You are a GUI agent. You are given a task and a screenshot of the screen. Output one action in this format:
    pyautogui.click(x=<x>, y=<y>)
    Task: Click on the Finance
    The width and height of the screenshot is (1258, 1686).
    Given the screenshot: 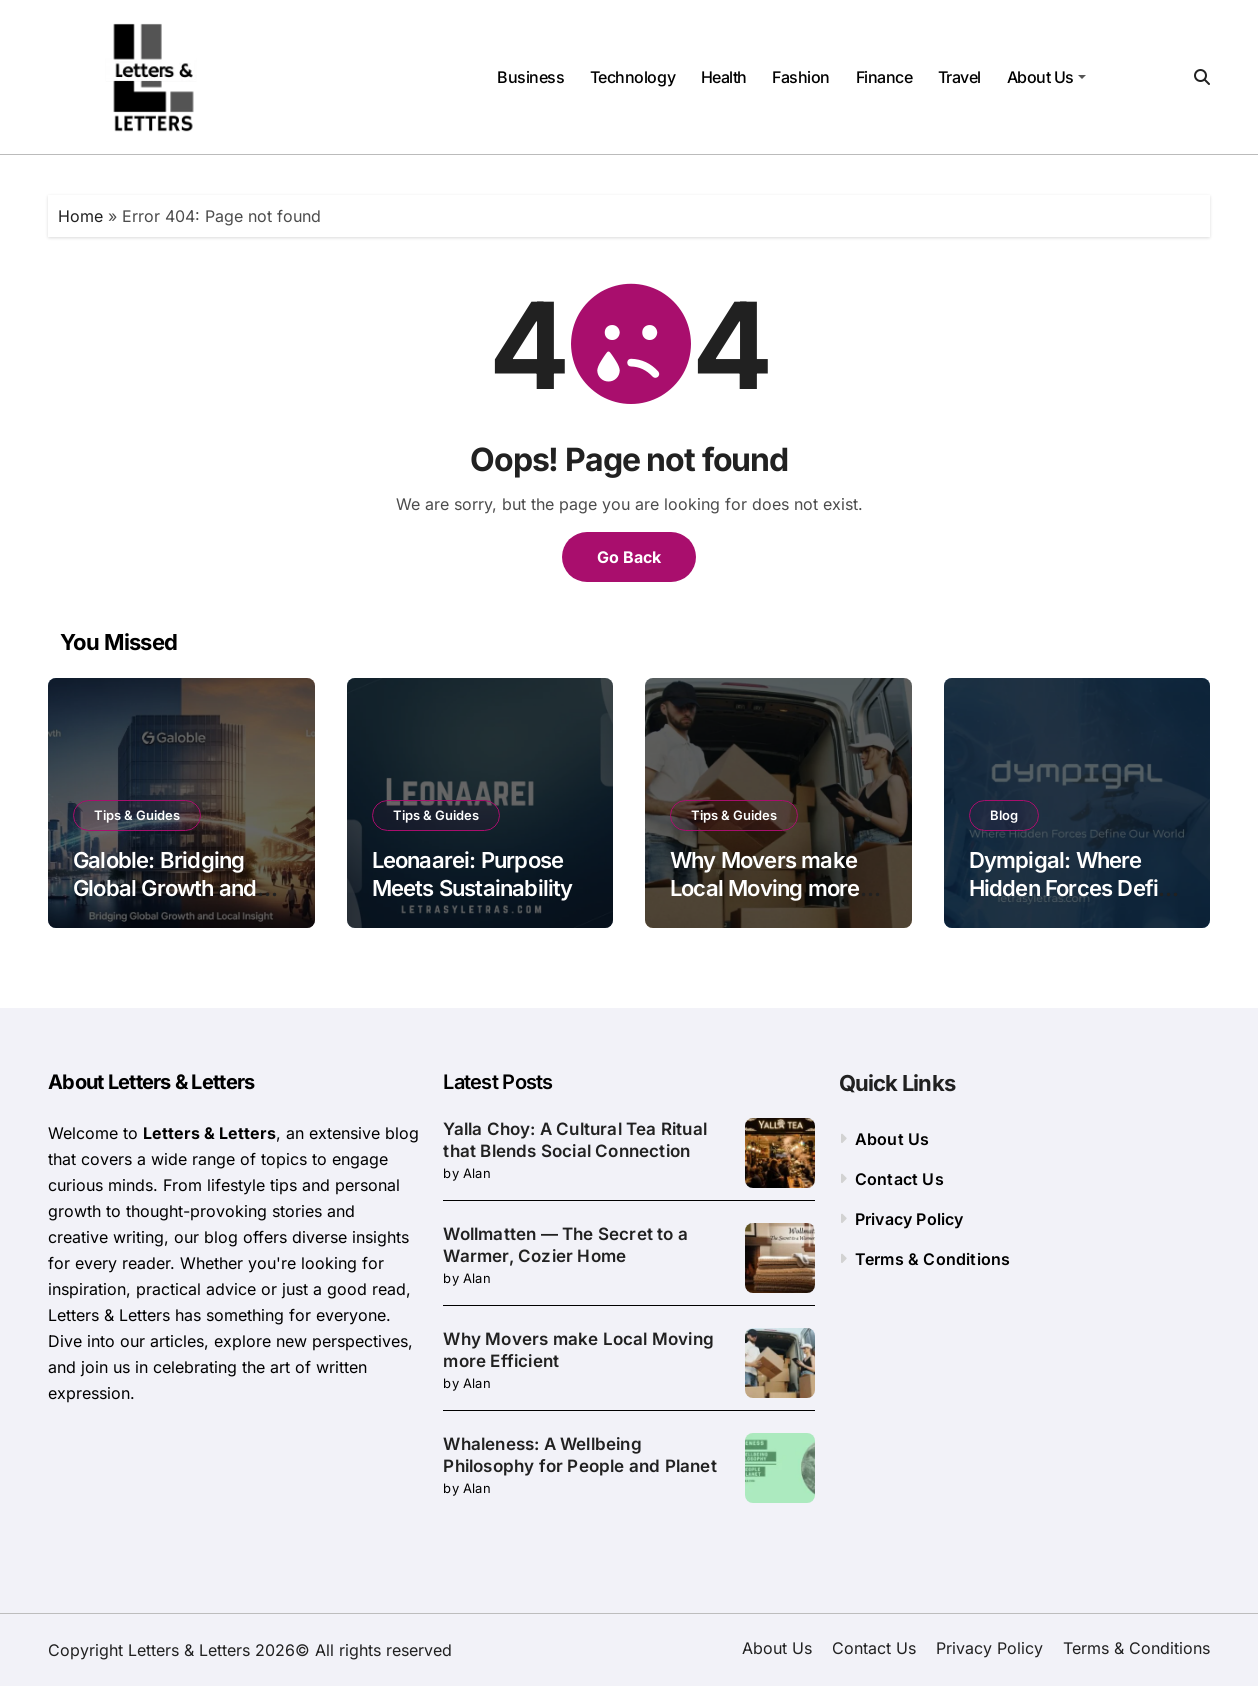 What is the action you would take?
    pyautogui.click(x=884, y=77)
    